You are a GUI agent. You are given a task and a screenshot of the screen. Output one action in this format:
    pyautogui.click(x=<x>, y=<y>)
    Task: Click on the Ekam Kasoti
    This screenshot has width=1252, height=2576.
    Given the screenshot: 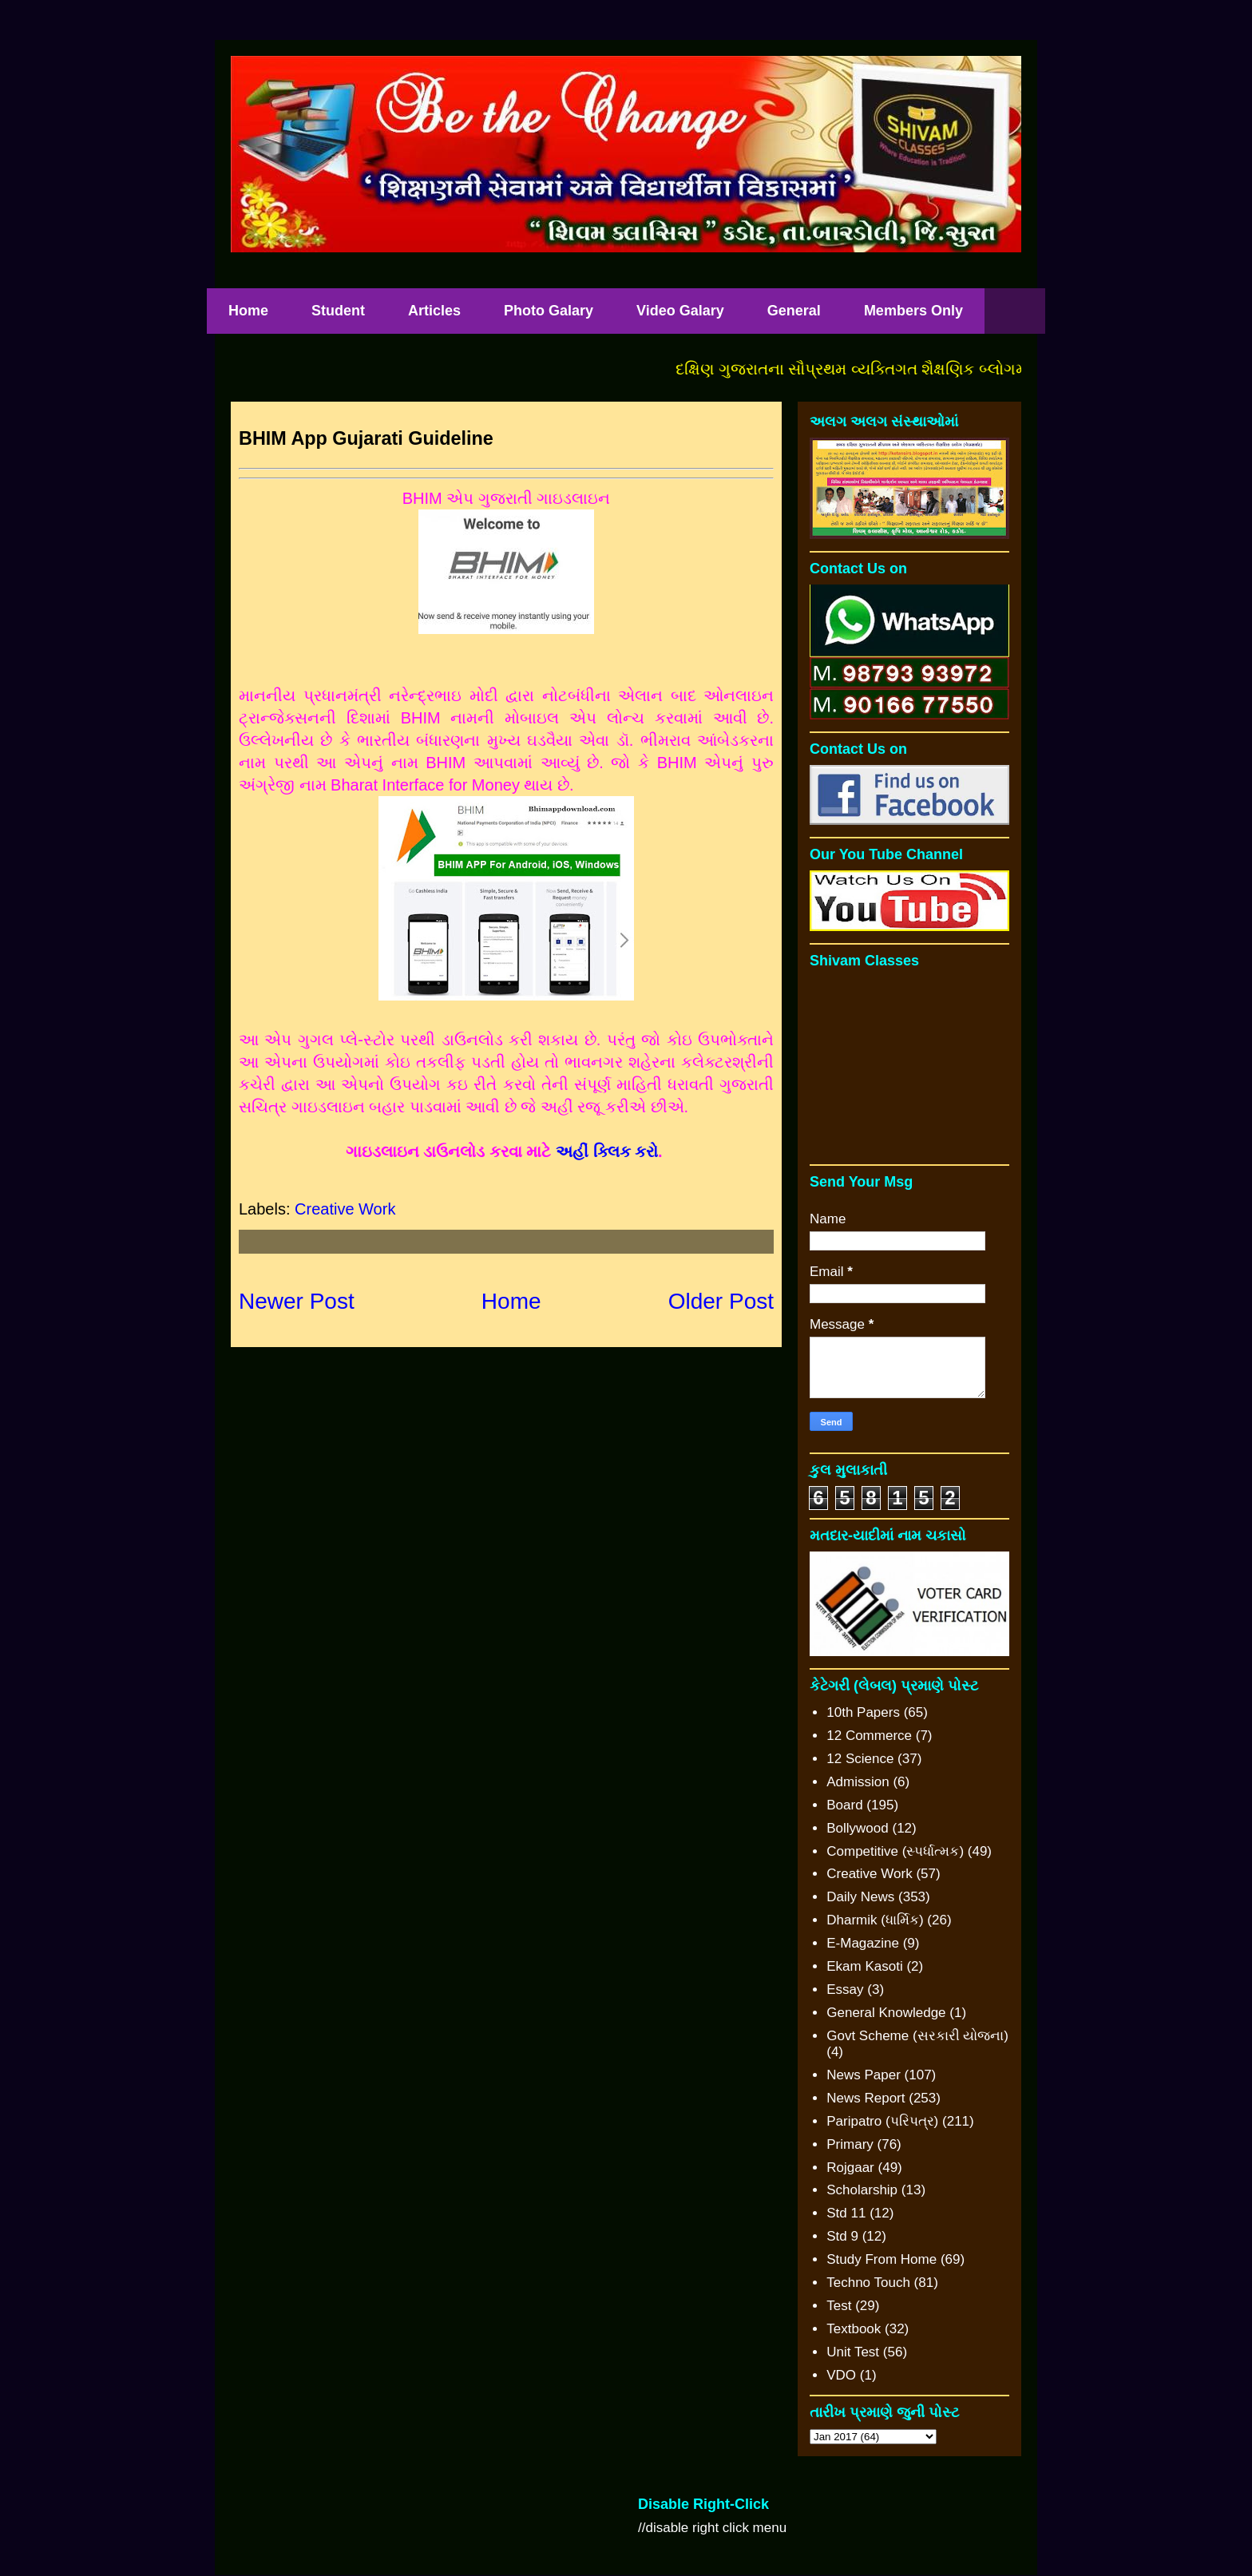 What is the action you would take?
    pyautogui.click(x=864, y=1966)
    